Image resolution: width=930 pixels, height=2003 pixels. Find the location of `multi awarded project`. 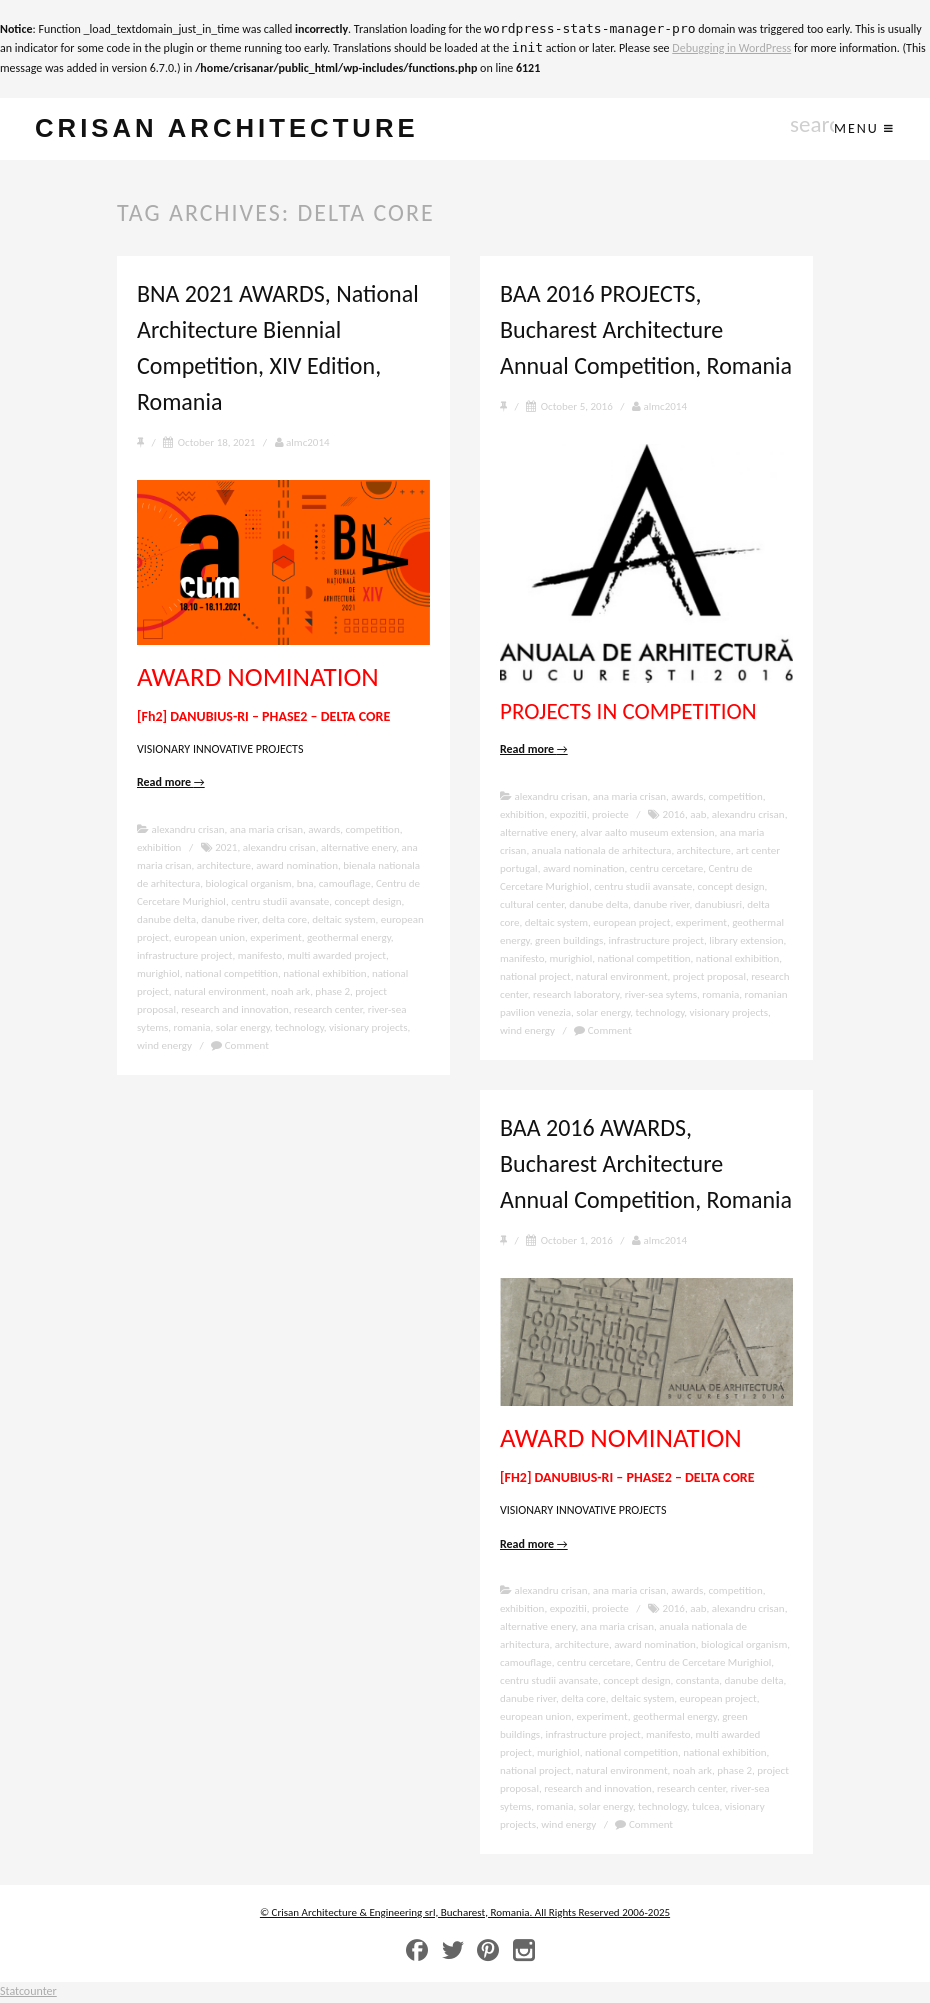

multi awarded project is located at coordinates (336, 956).